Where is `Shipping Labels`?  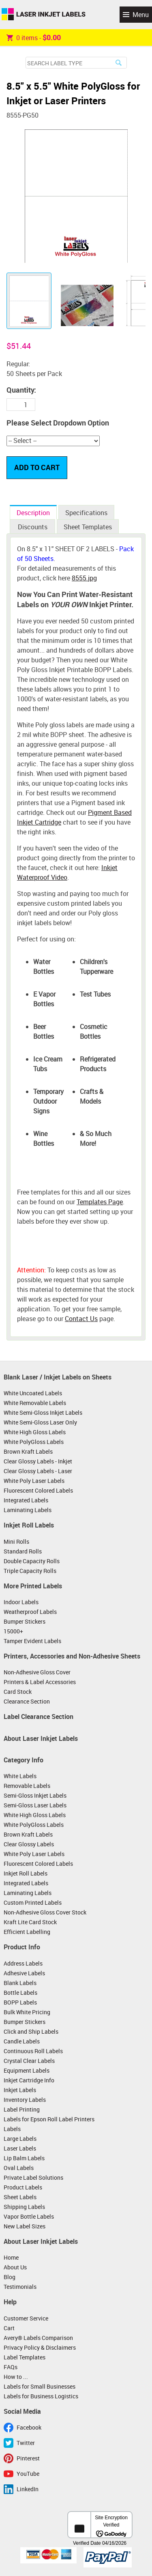 Shipping Labels is located at coordinates (24, 2207).